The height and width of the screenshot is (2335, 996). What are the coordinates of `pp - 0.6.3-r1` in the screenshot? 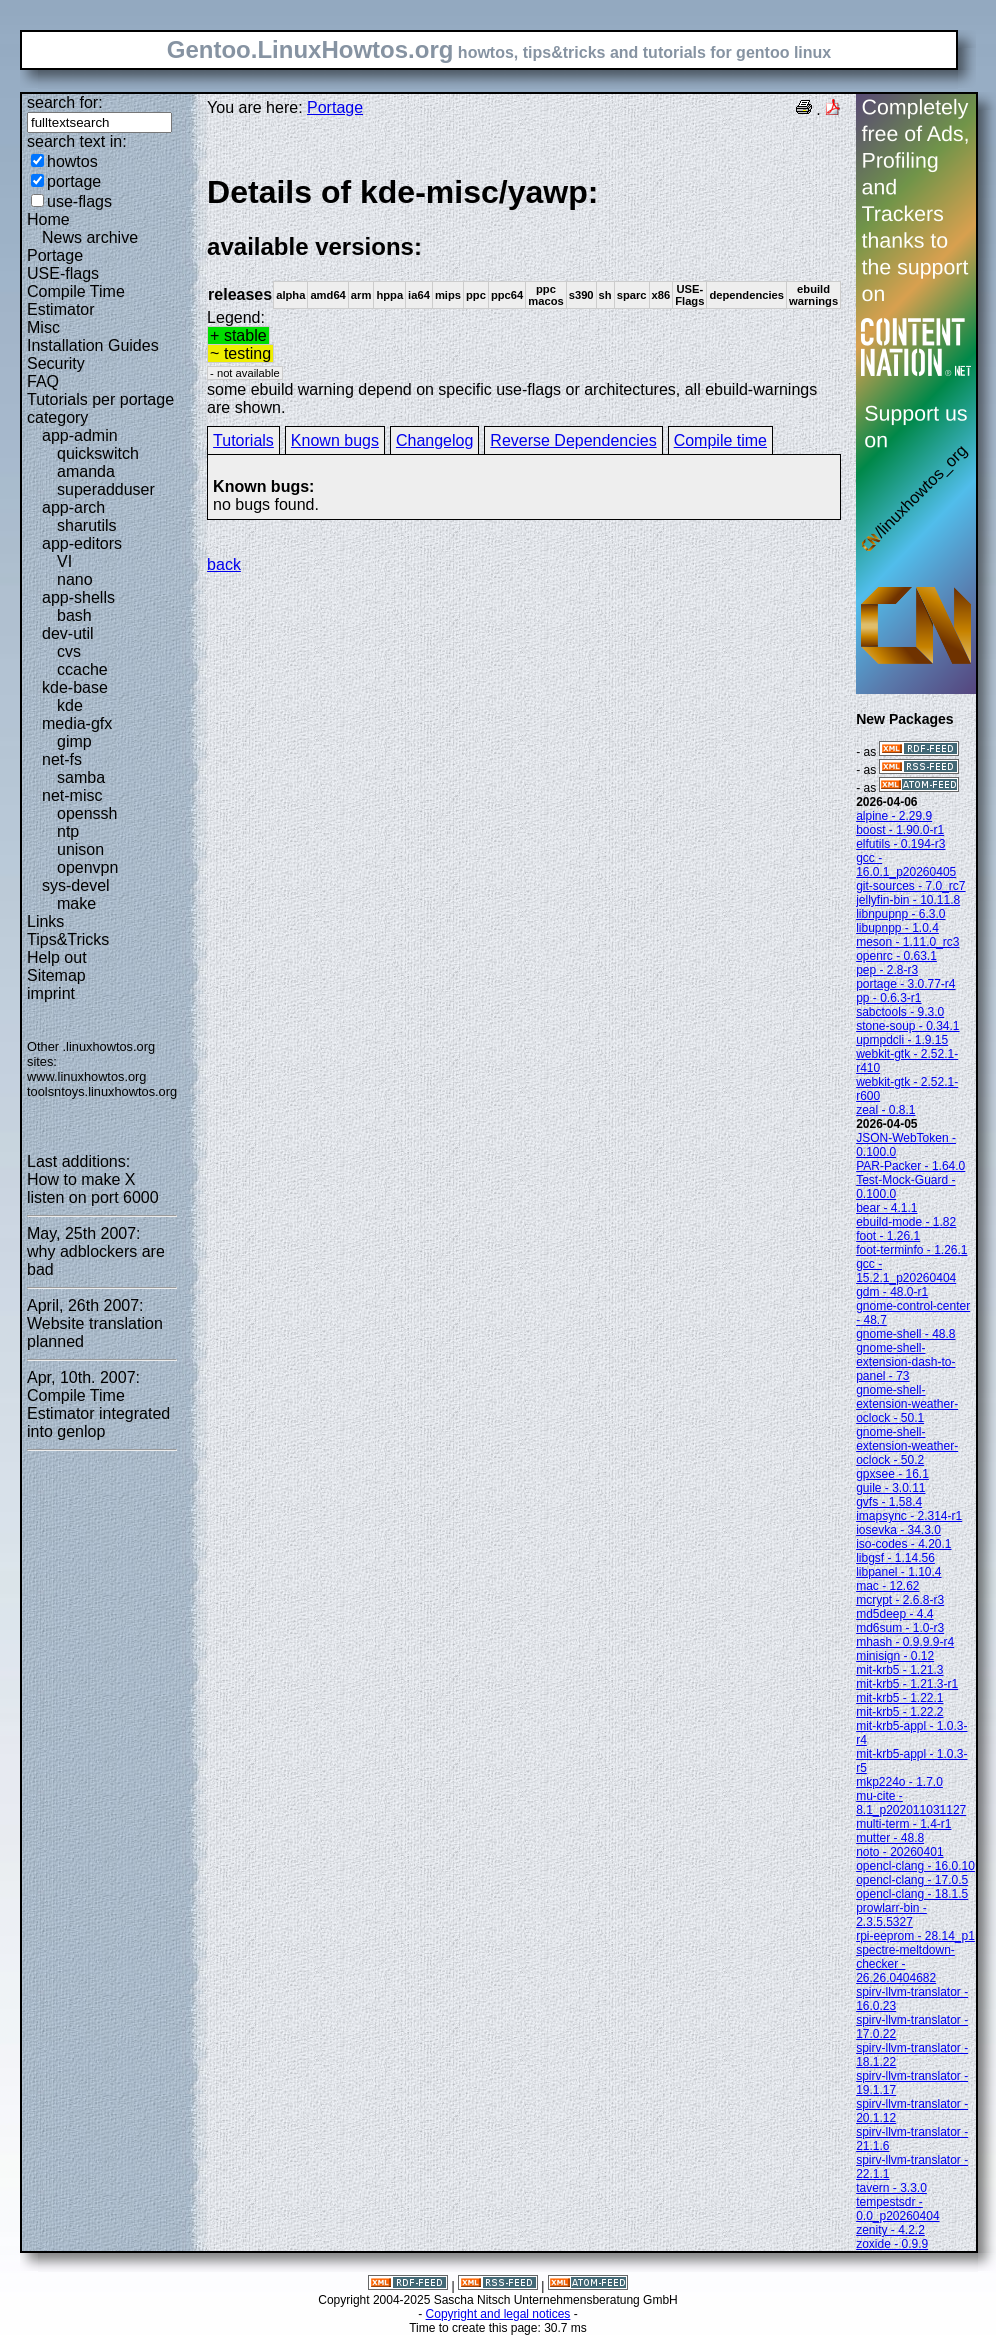 It's located at (888, 998).